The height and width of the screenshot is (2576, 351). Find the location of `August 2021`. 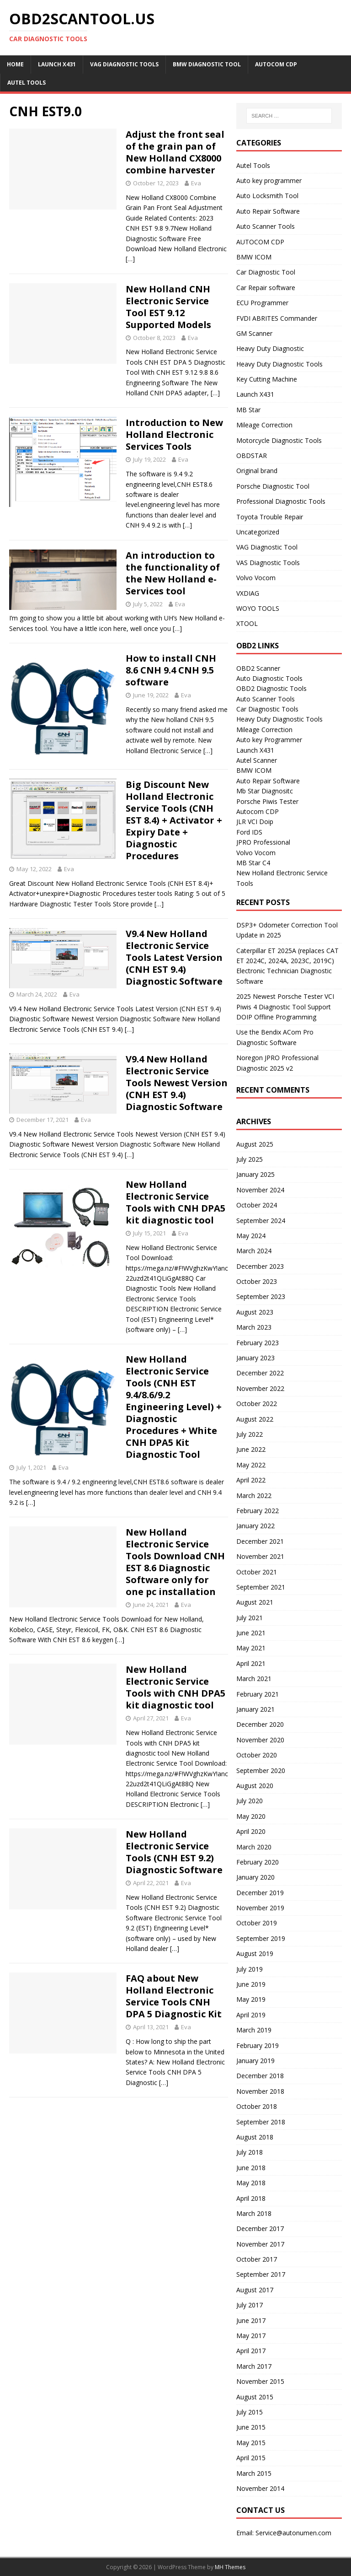

August 2021 is located at coordinates (254, 1602).